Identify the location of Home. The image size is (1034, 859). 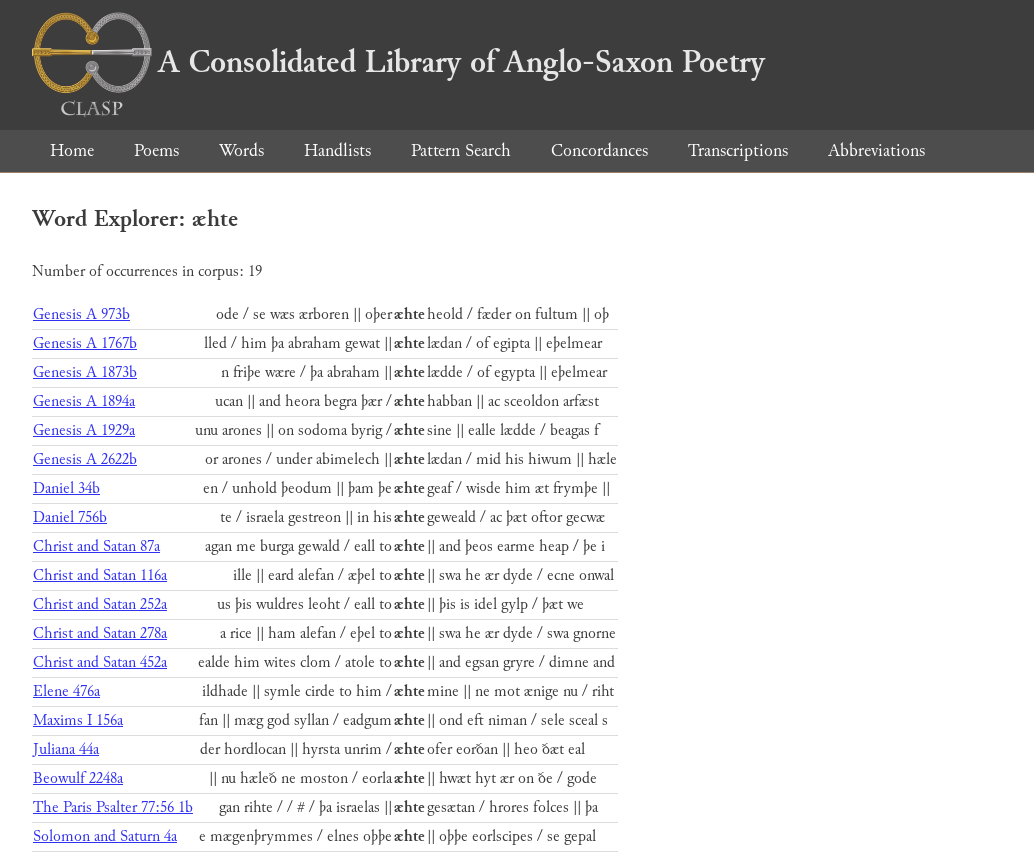
(72, 150).